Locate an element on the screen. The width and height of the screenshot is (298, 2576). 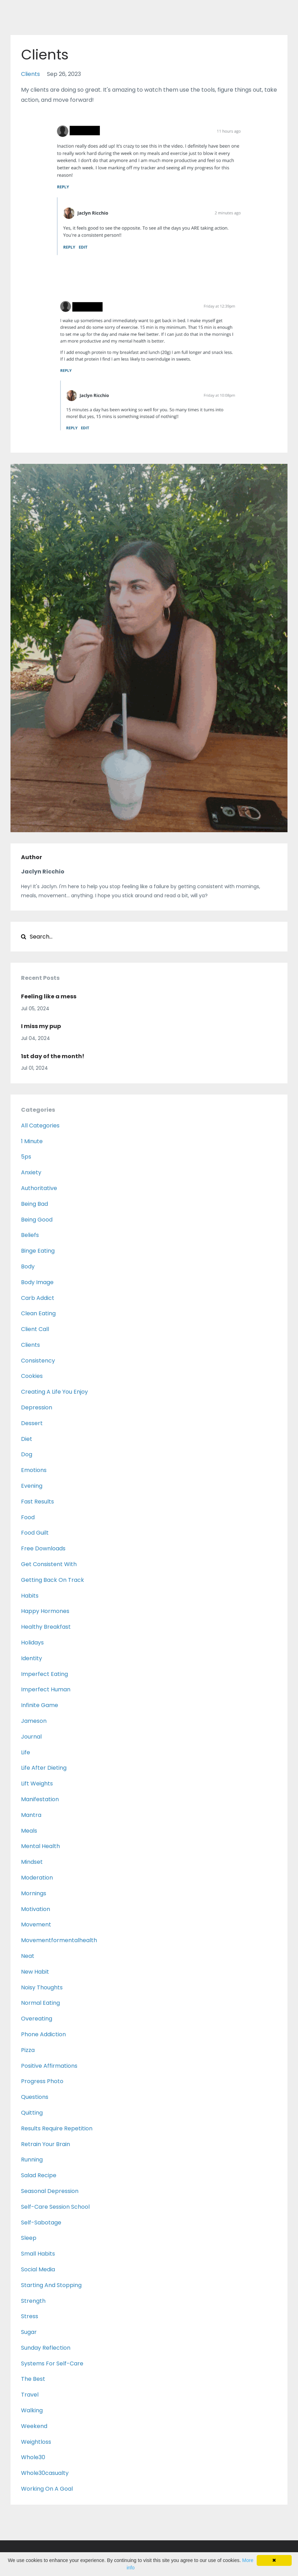
mantra is located at coordinates (31, 1815).